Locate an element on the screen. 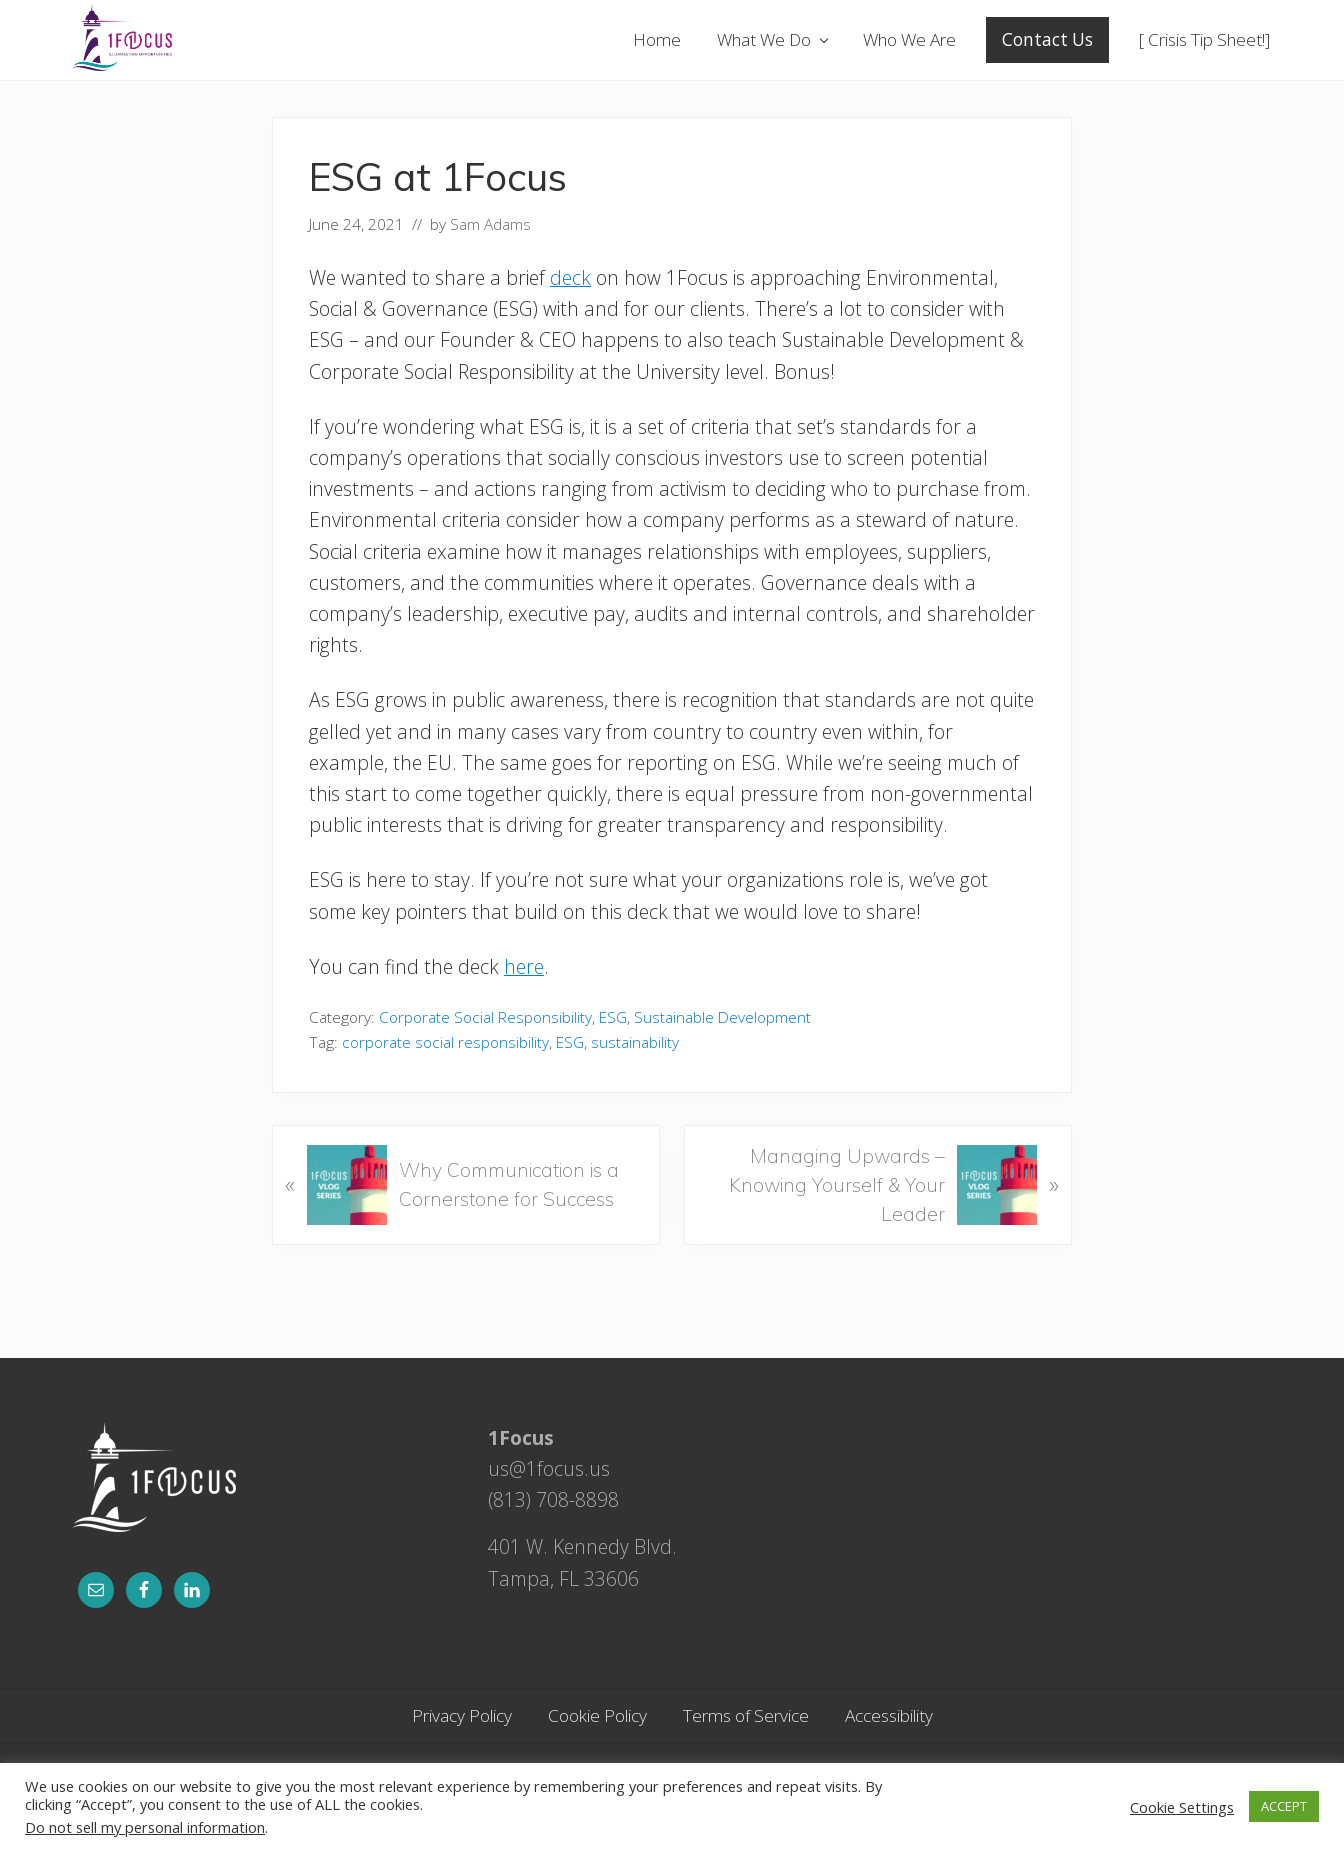  sustainability is located at coordinates (635, 1042).